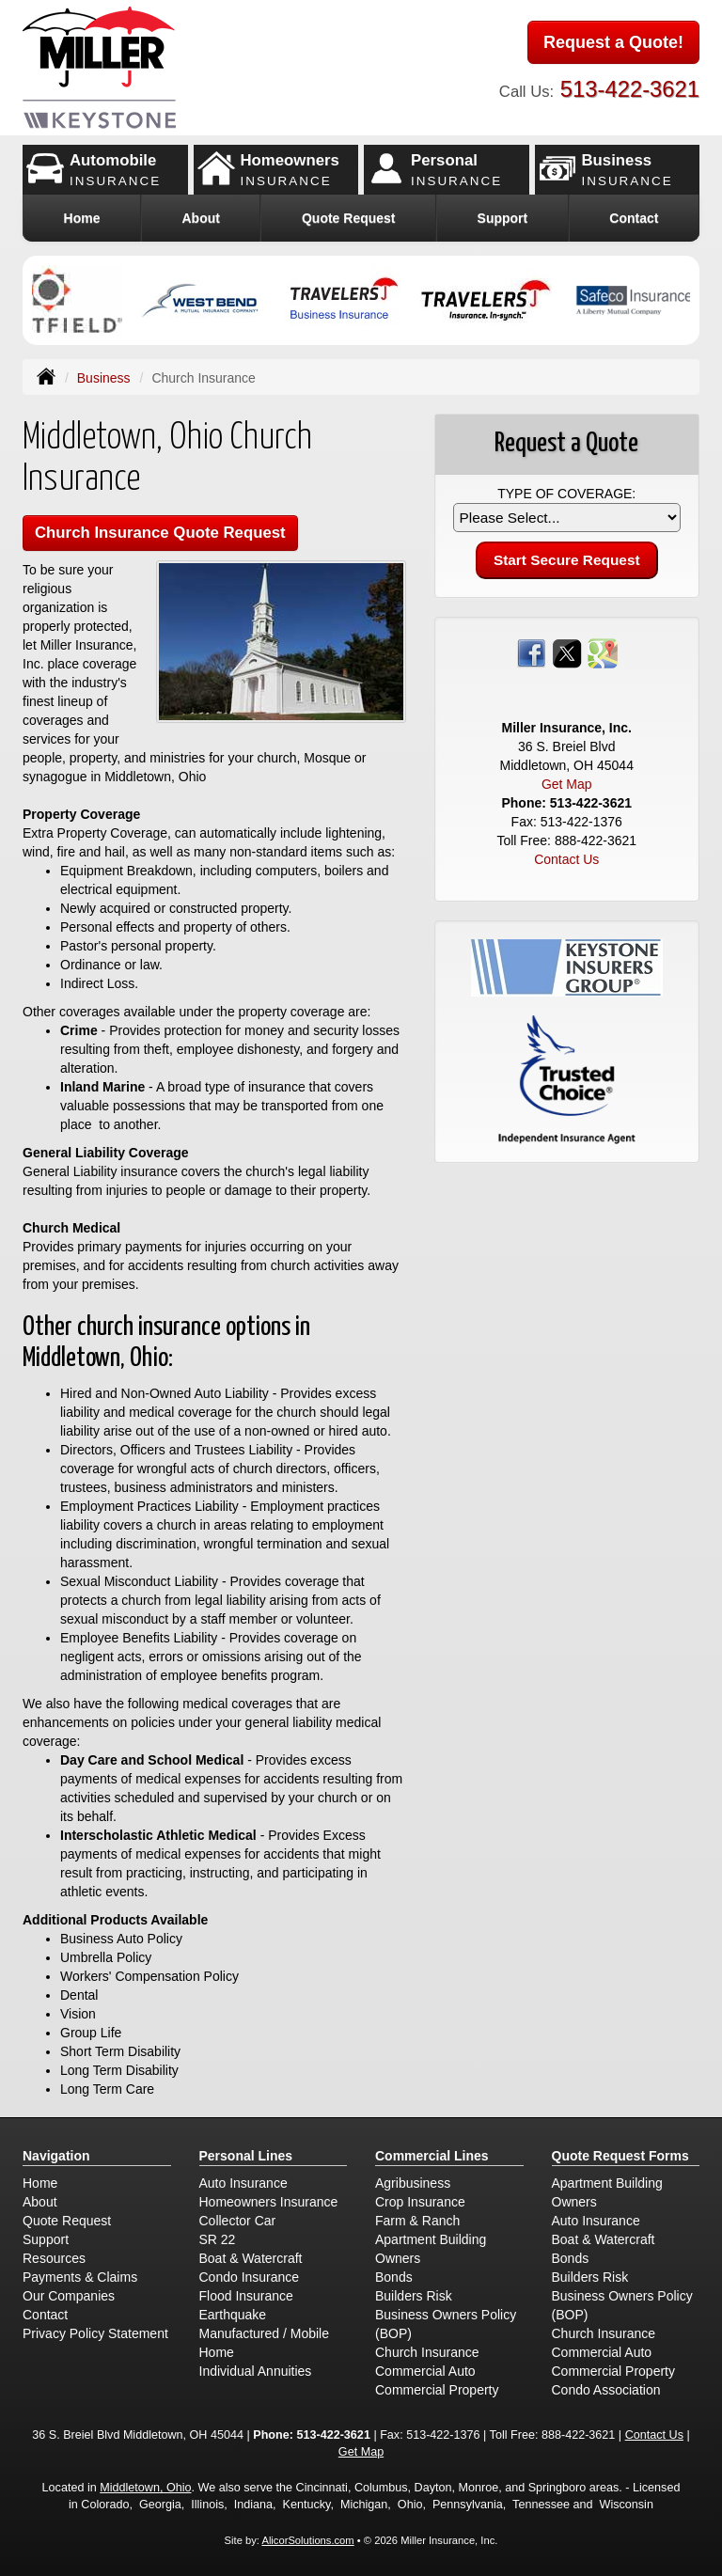 Image resolution: width=722 pixels, height=2576 pixels. What do you see at coordinates (160, 533) in the screenshot?
I see `Church Insurance Quote Request` at bounding box center [160, 533].